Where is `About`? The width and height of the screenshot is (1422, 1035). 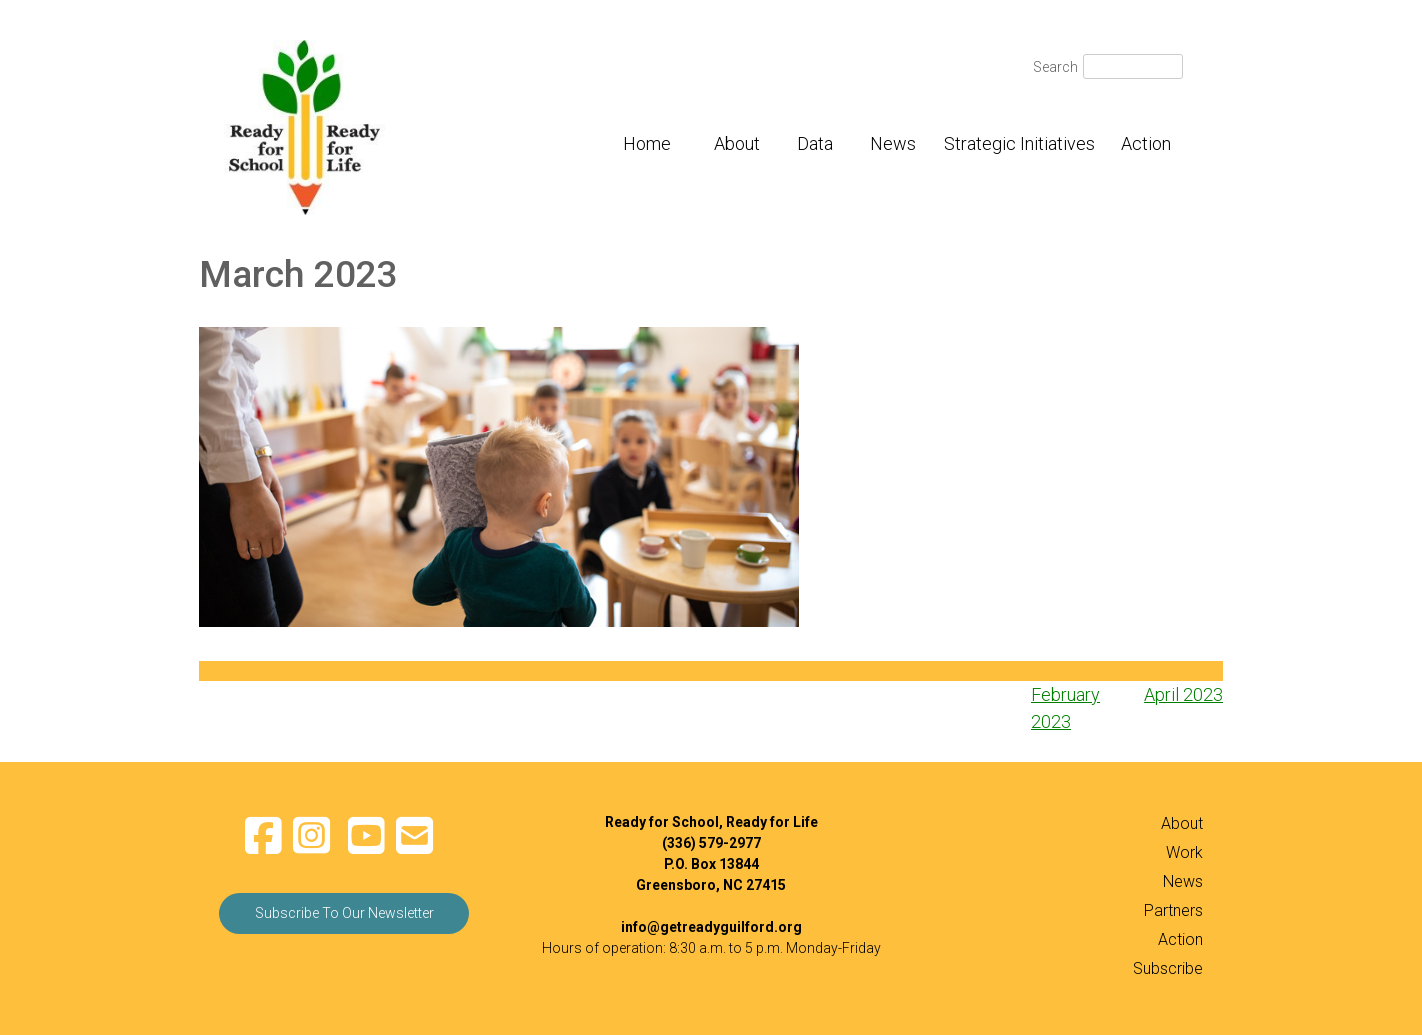
About is located at coordinates (737, 143).